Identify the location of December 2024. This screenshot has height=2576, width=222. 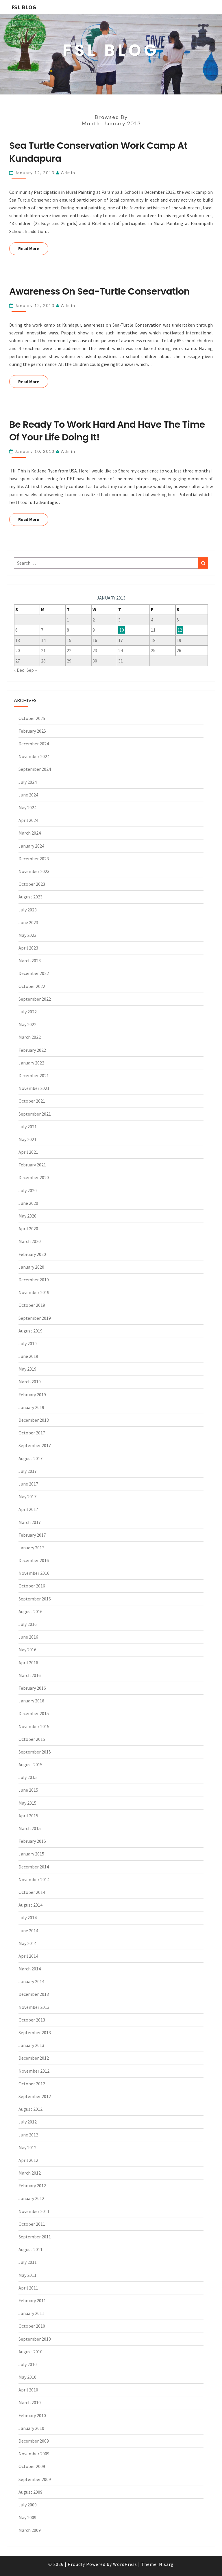
(33, 744).